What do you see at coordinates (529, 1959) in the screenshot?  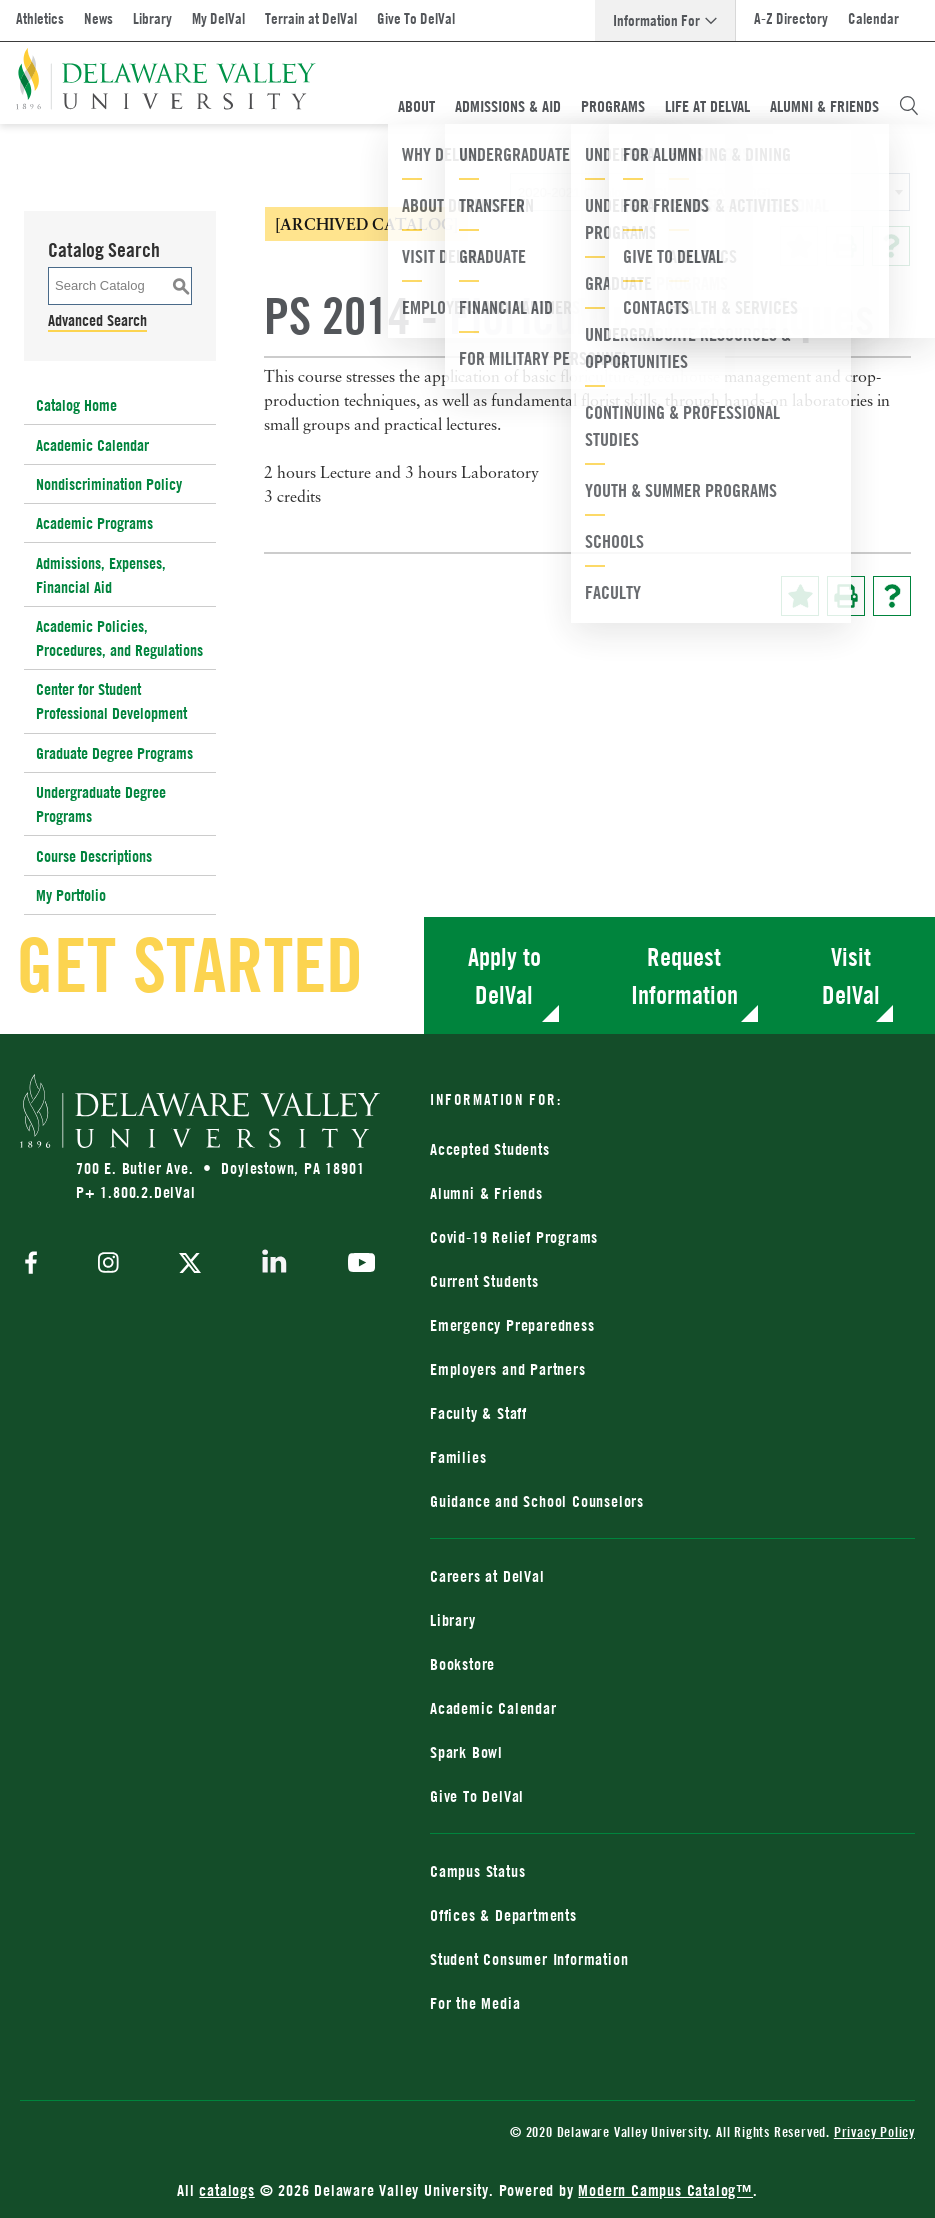 I see `Student Consumer Information` at bounding box center [529, 1959].